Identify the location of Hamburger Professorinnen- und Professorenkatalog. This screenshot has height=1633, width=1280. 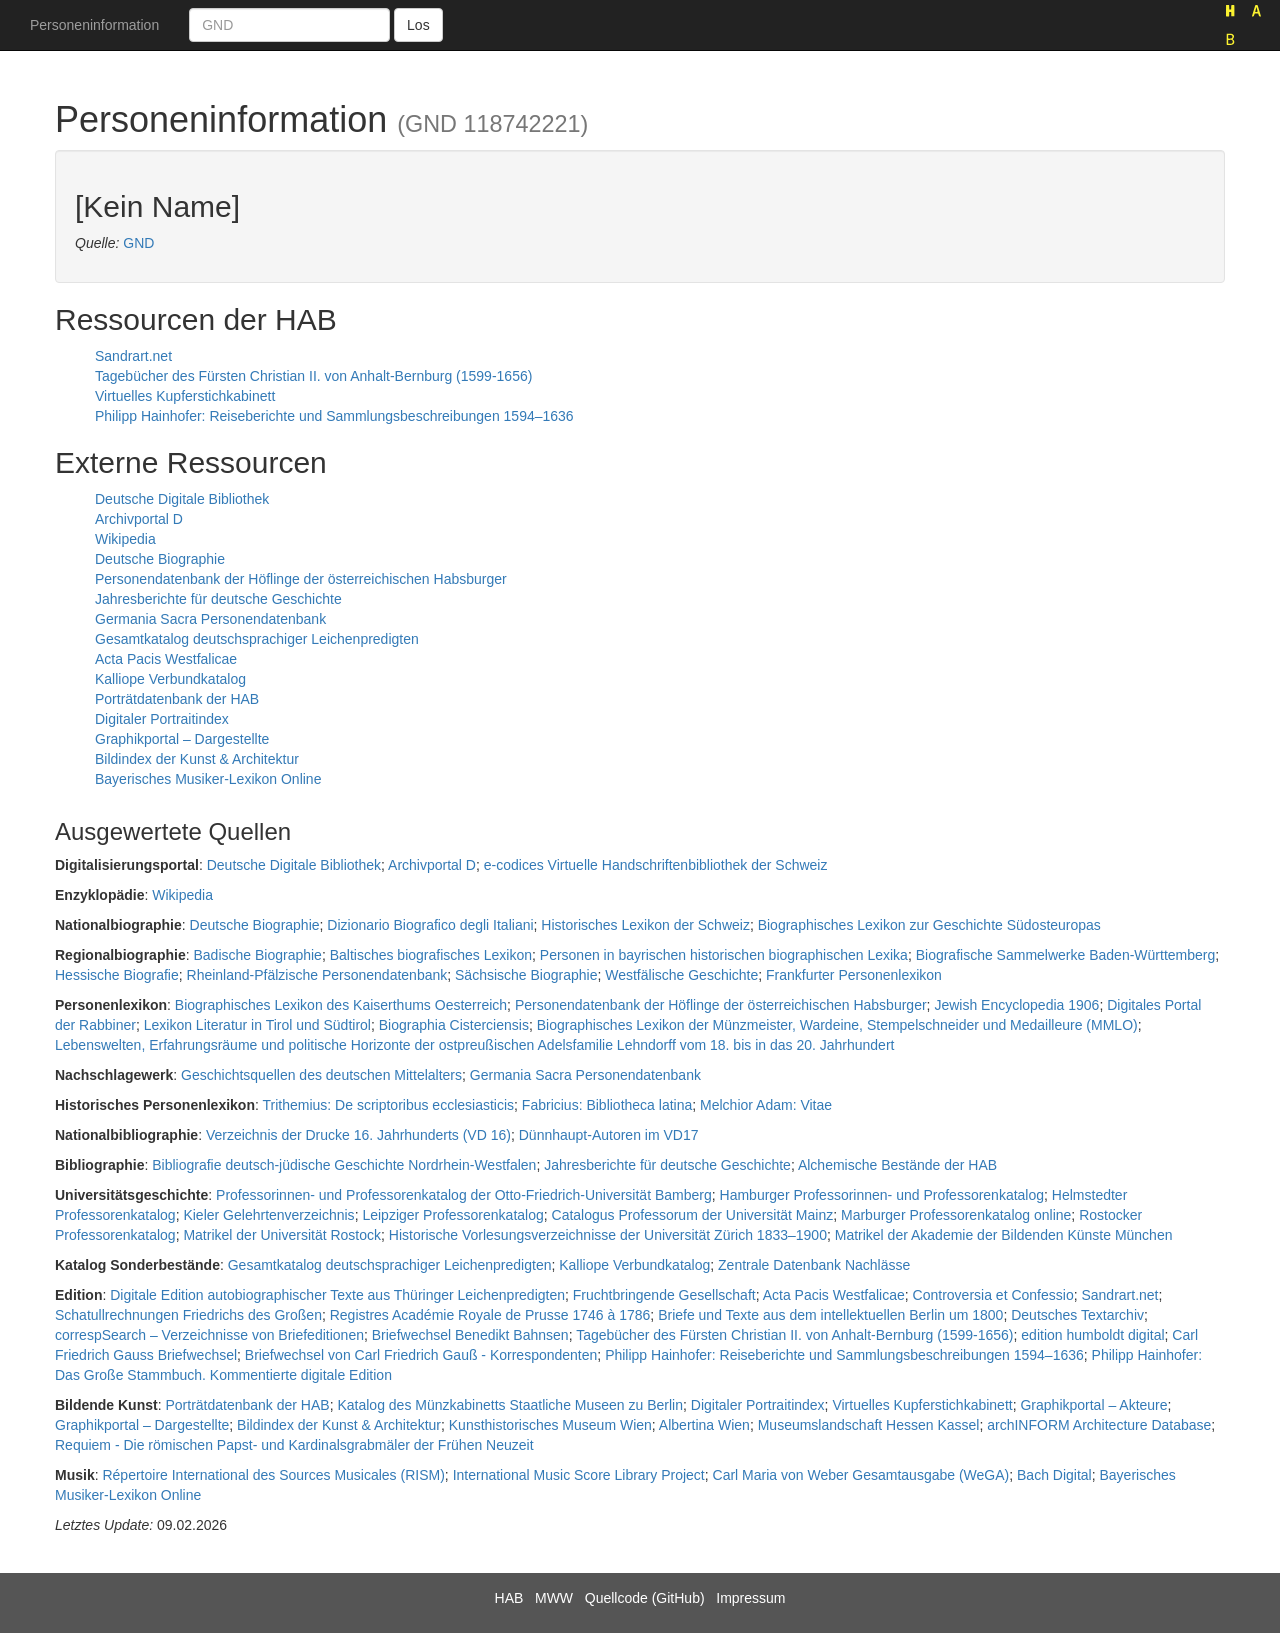
(882, 1195).